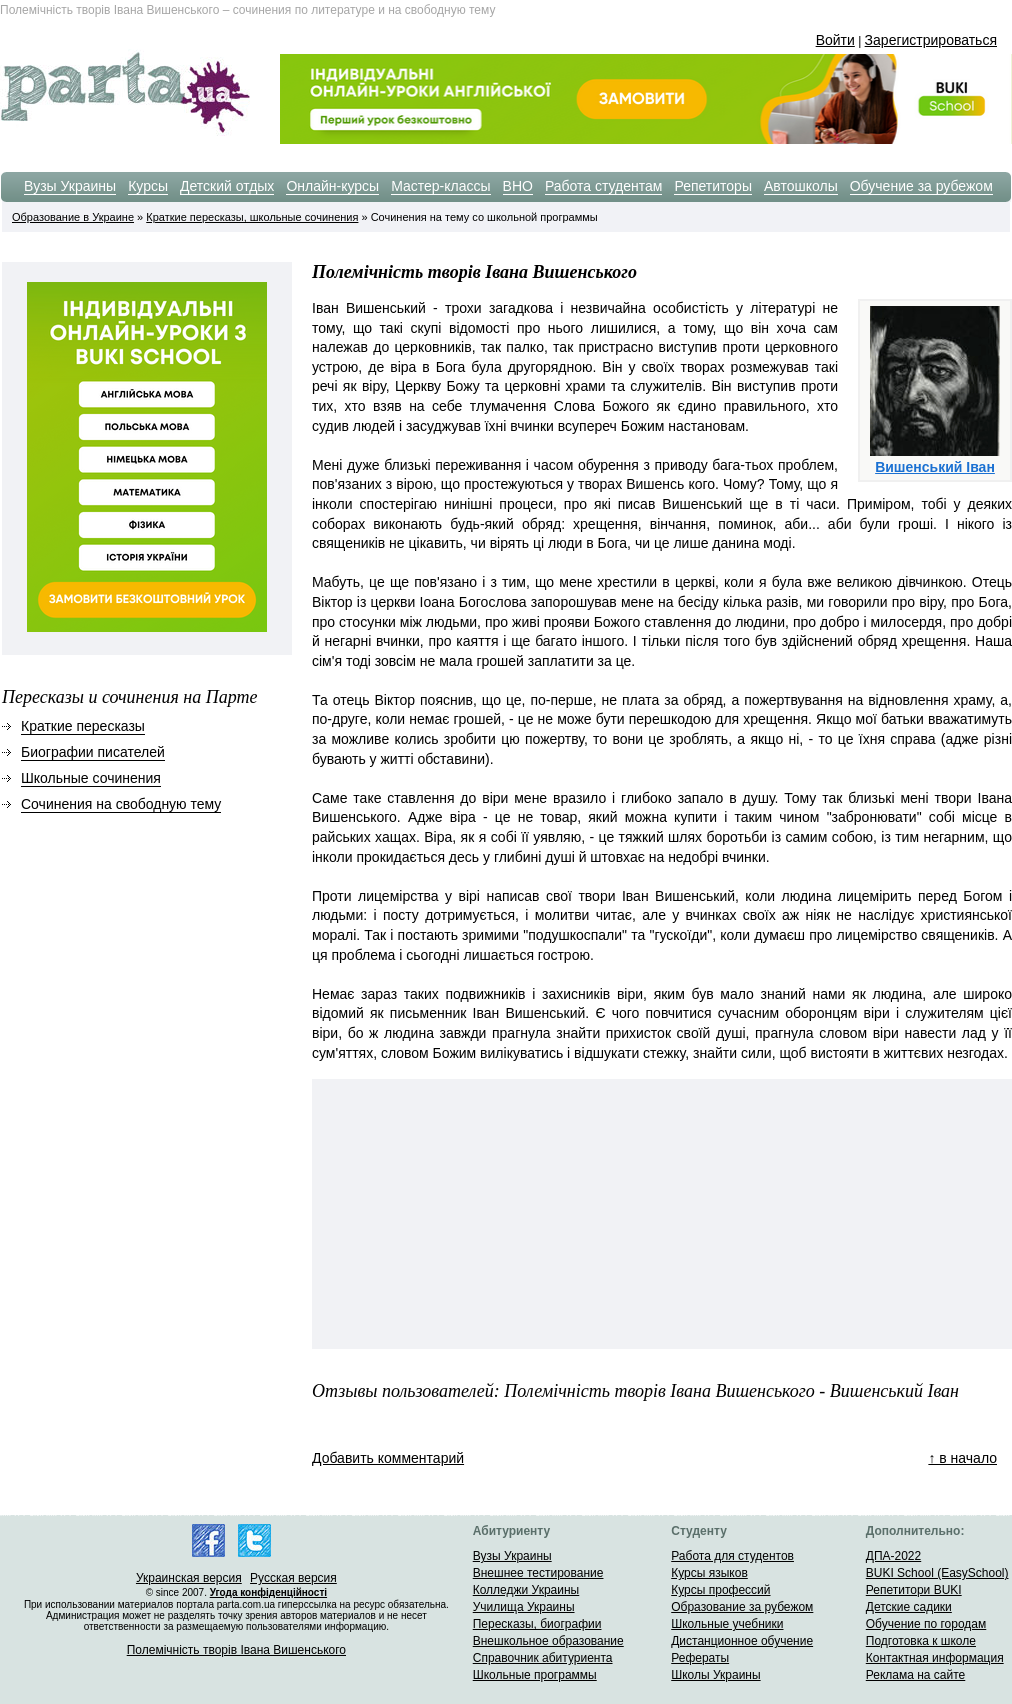  What do you see at coordinates (236, 1650) in the screenshot?
I see `Полемiчнiсть творiв Iвана Вишенського` at bounding box center [236, 1650].